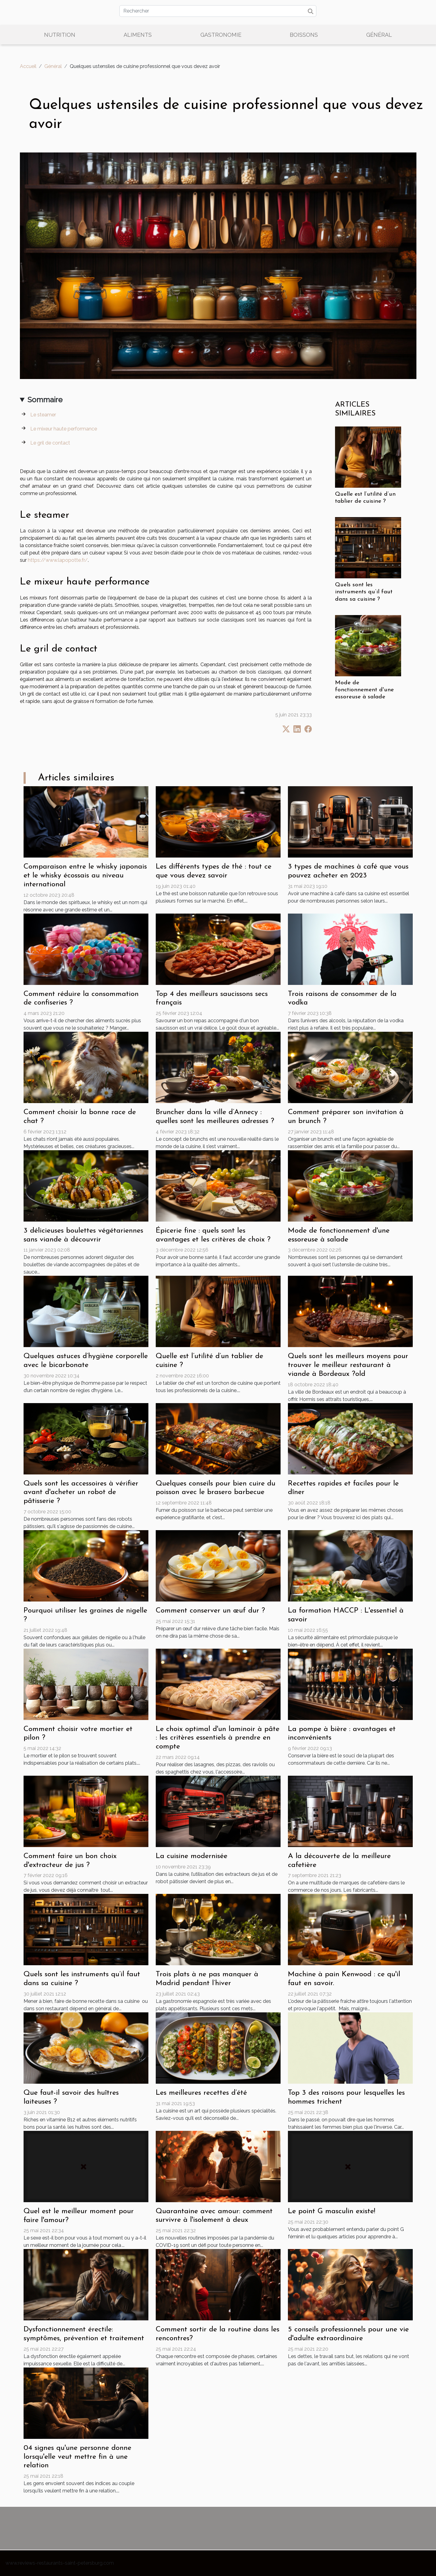  I want to click on Quels sont les meilleurs moyens pour trouver le meilleur restaurant à viande à Bordeaux ?old, so click(348, 1365).